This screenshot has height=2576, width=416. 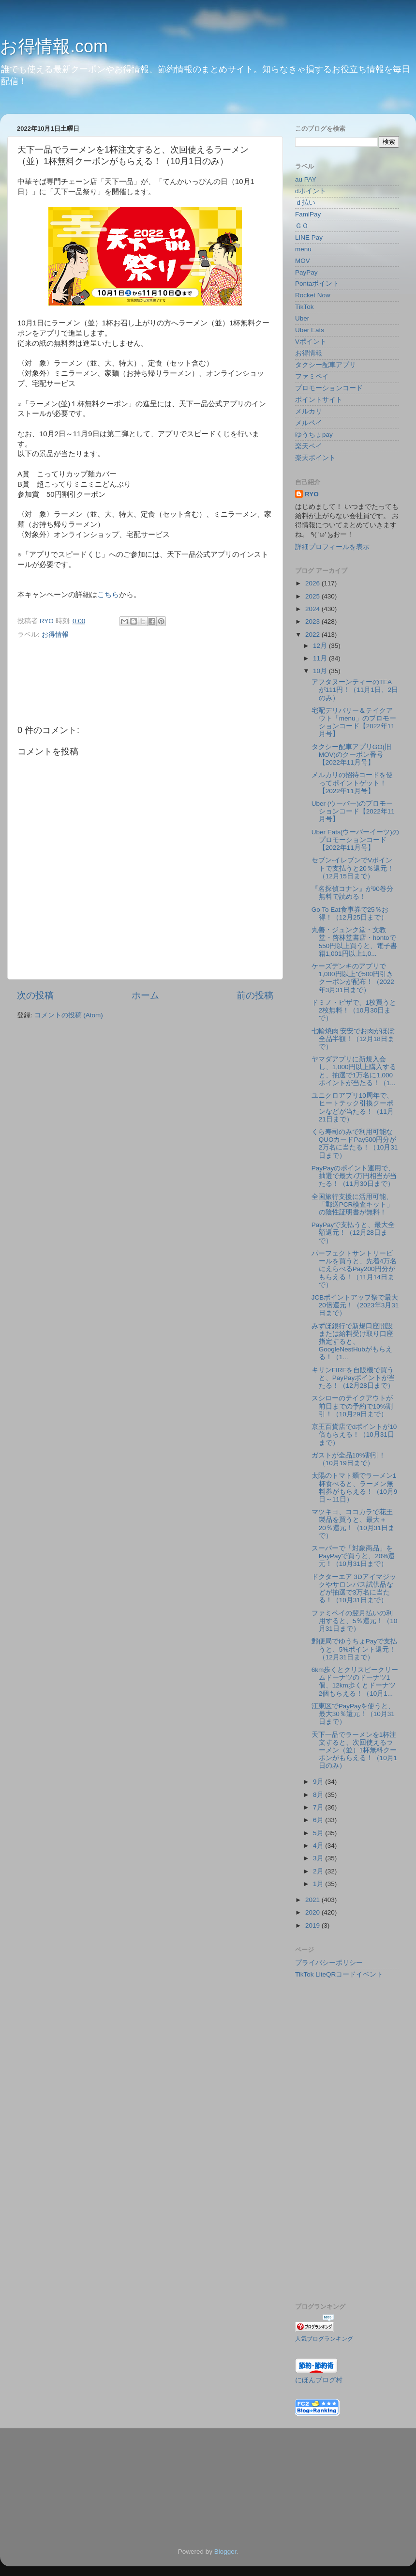 What do you see at coordinates (319, 1820) in the screenshot?
I see `6月` at bounding box center [319, 1820].